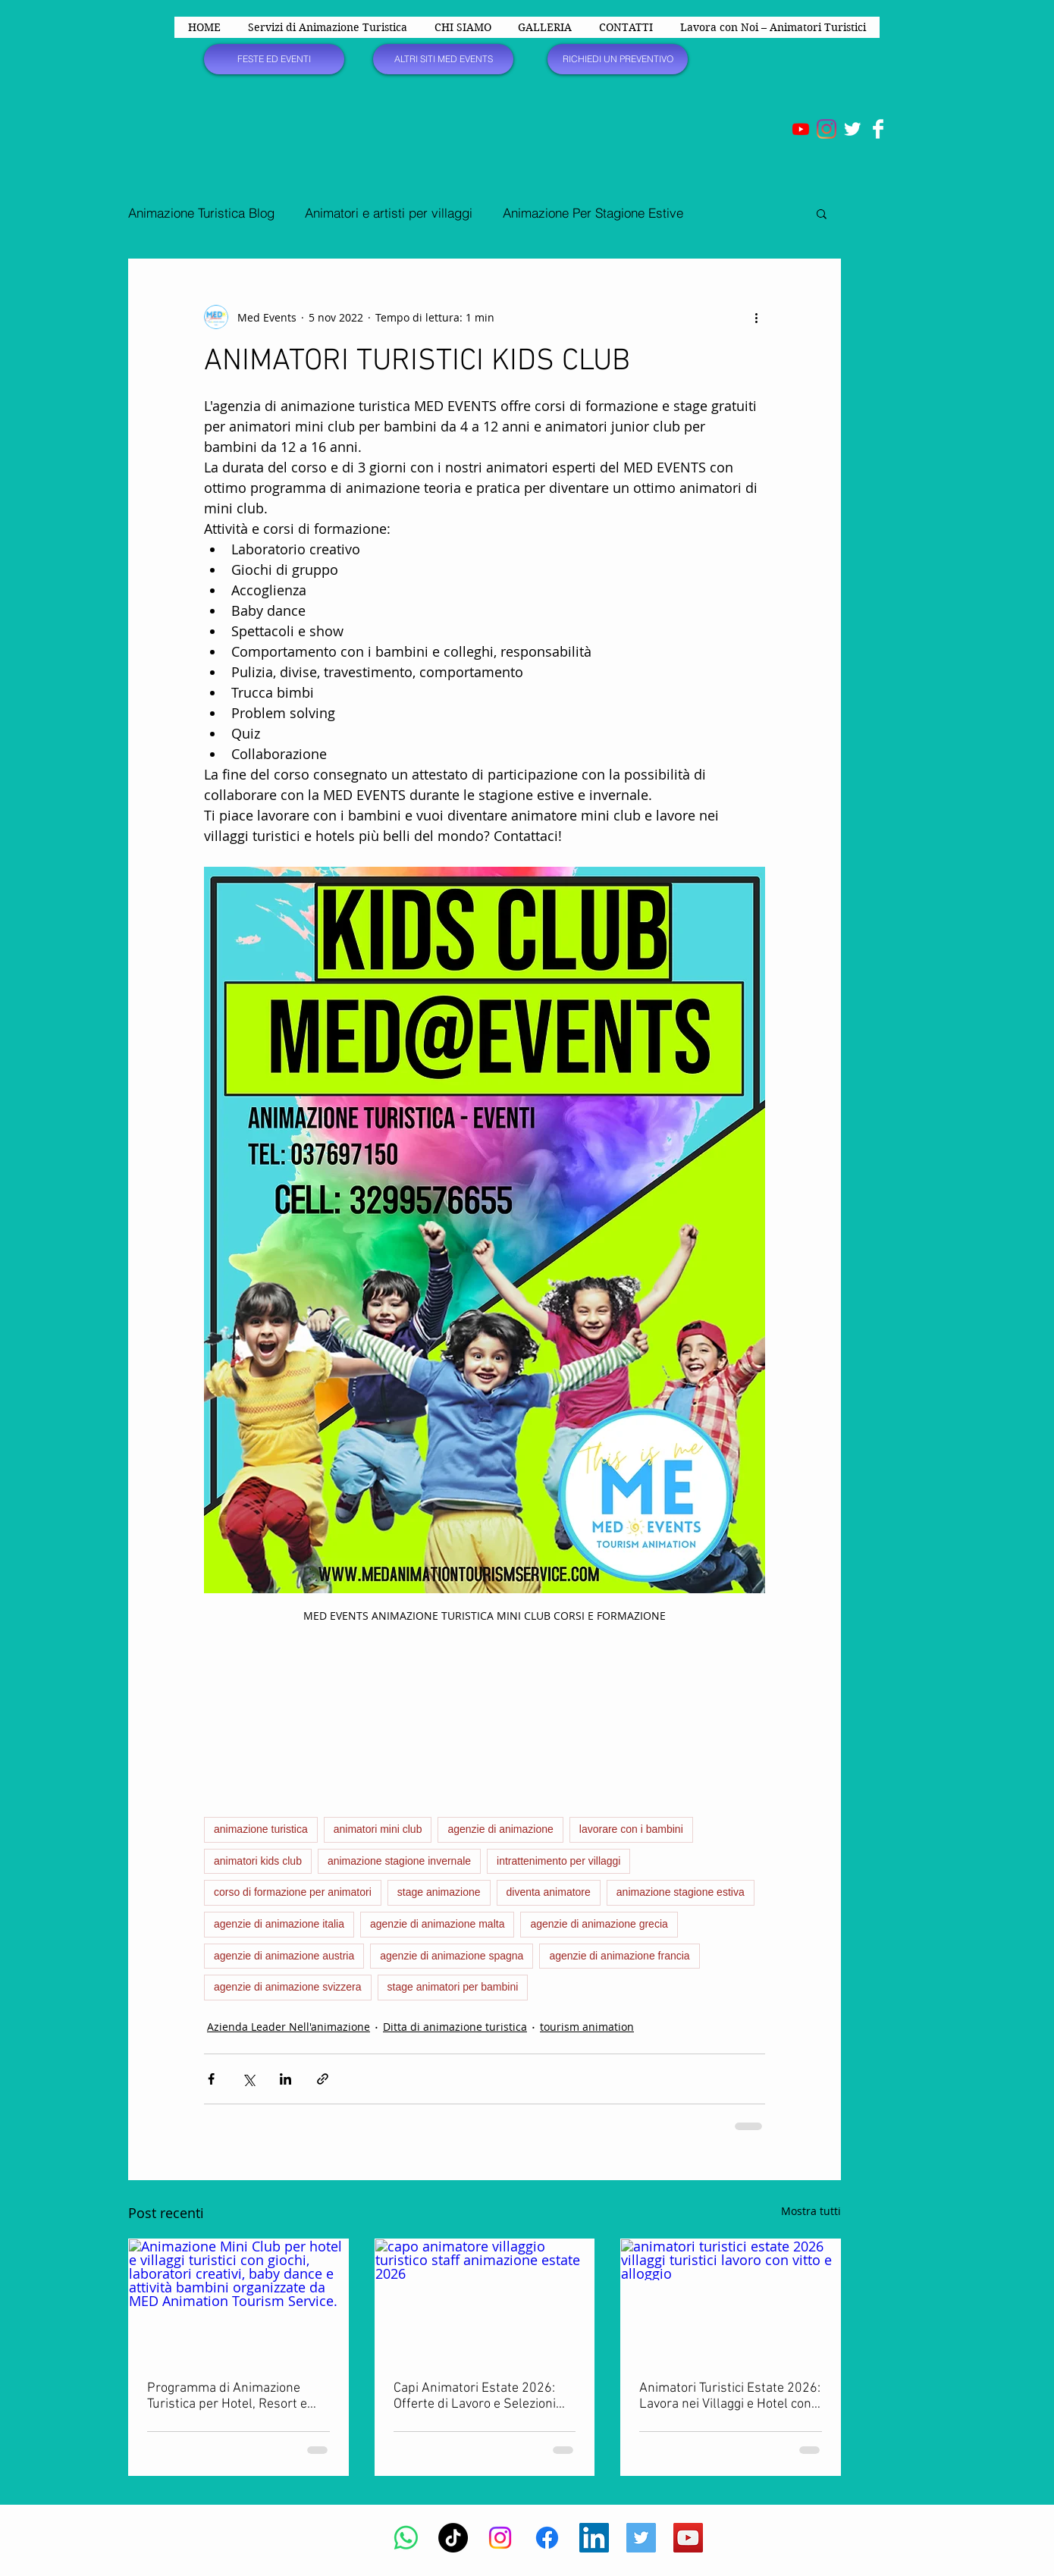  What do you see at coordinates (619, 1956) in the screenshot?
I see `agenzie di animazione francia` at bounding box center [619, 1956].